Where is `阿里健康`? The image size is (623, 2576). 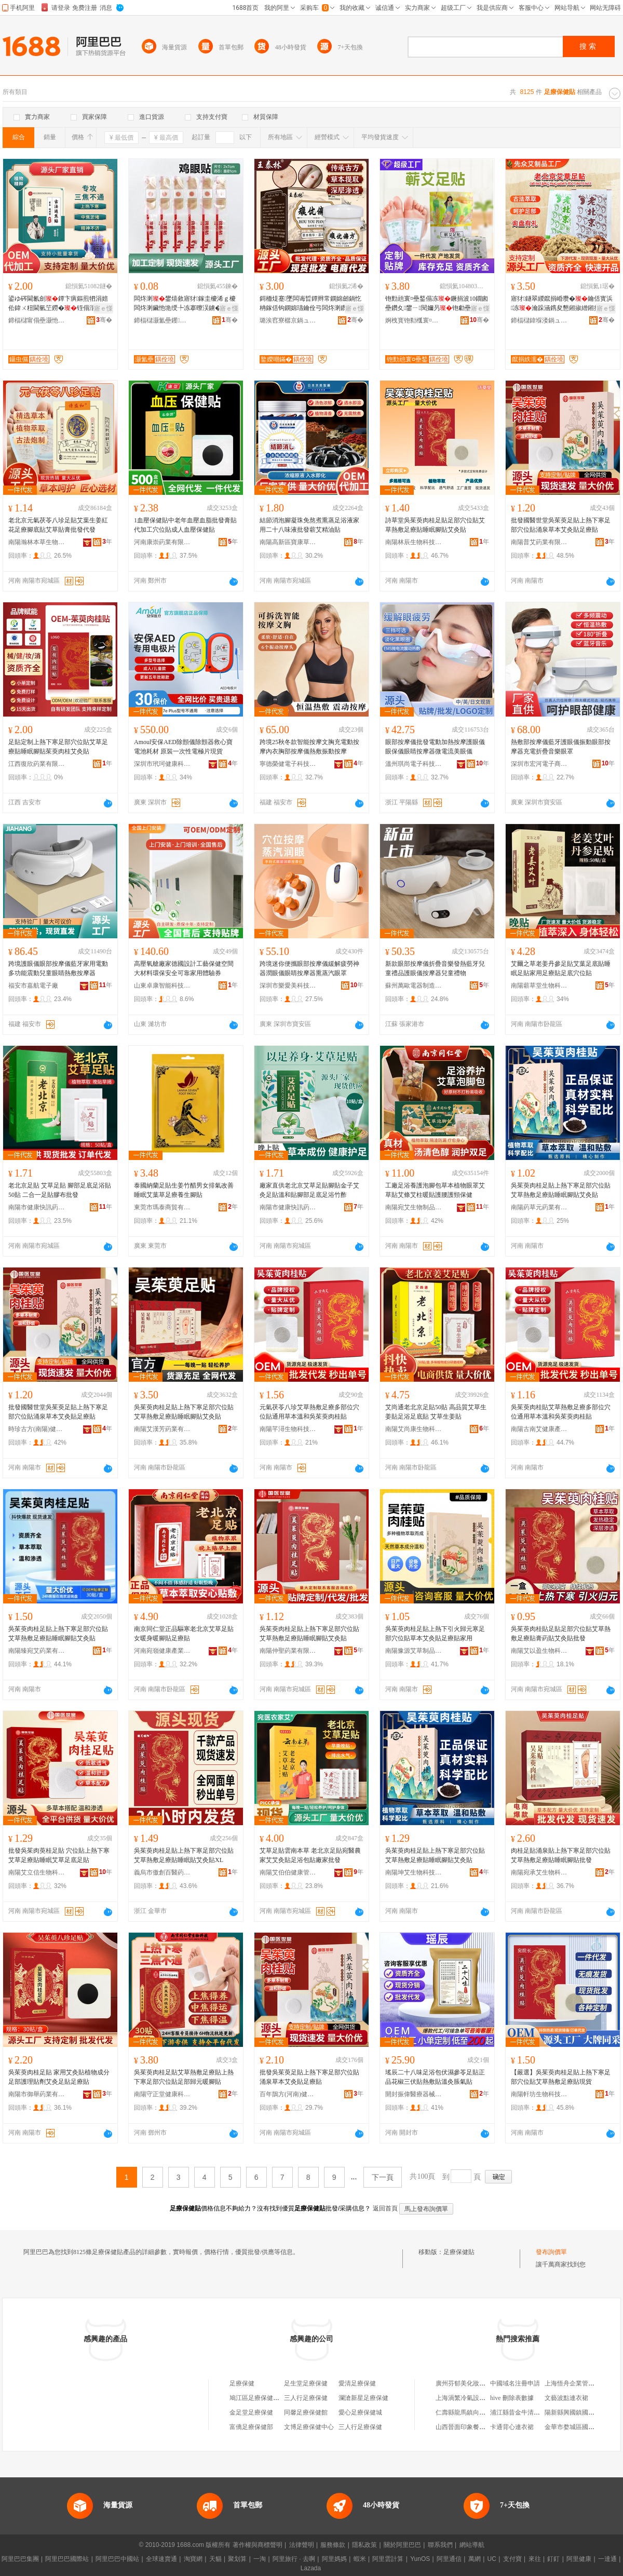
阿里健康 is located at coordinates (578, 2558).